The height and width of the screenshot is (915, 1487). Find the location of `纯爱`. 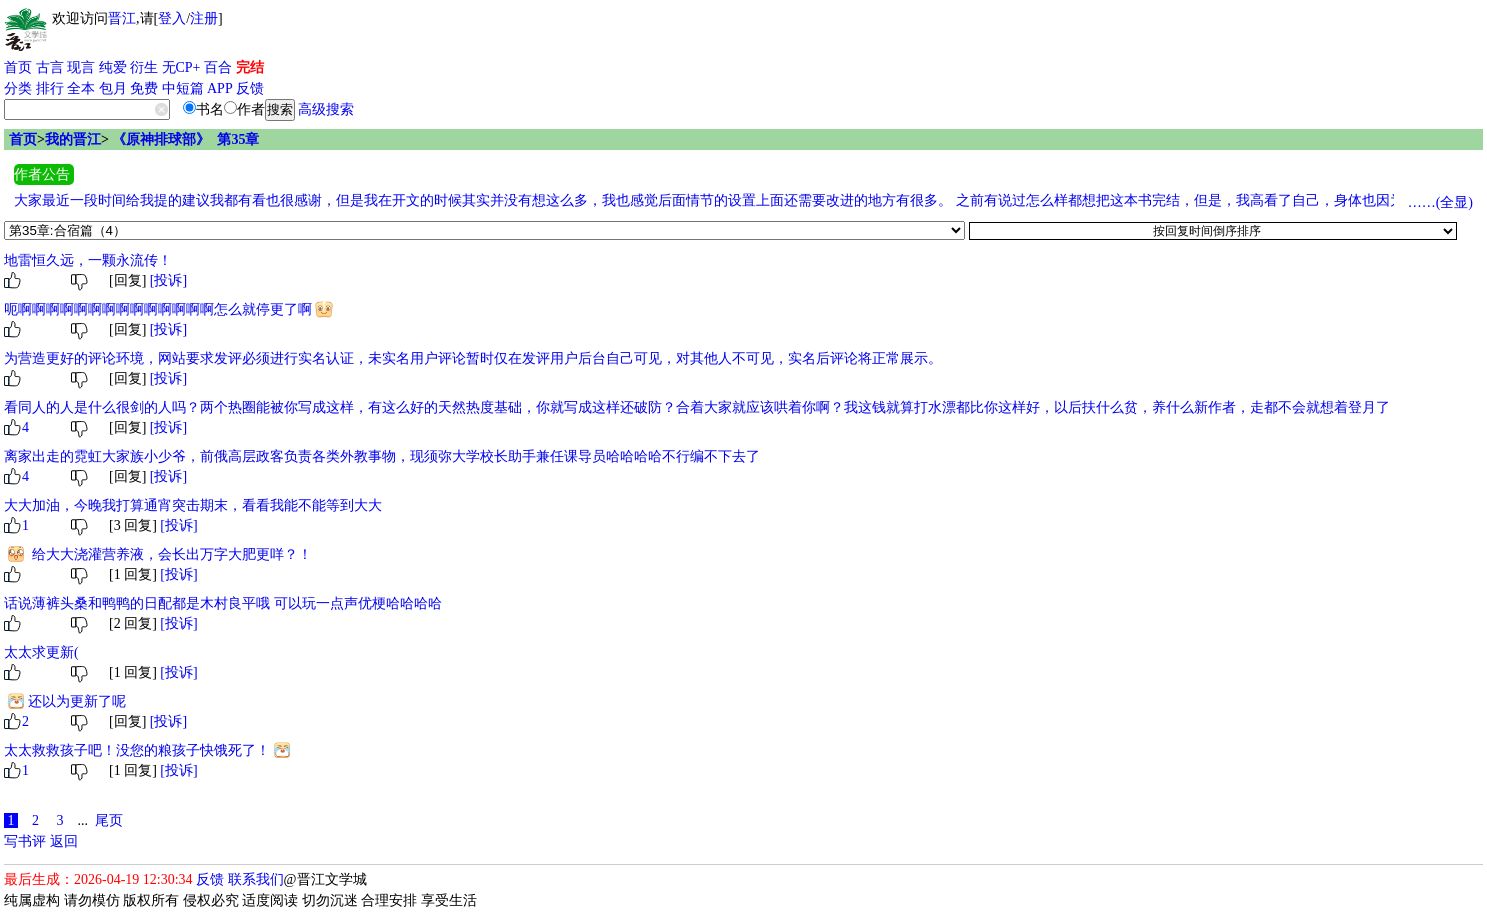

纯爱 is located at coordinates (113, 67).